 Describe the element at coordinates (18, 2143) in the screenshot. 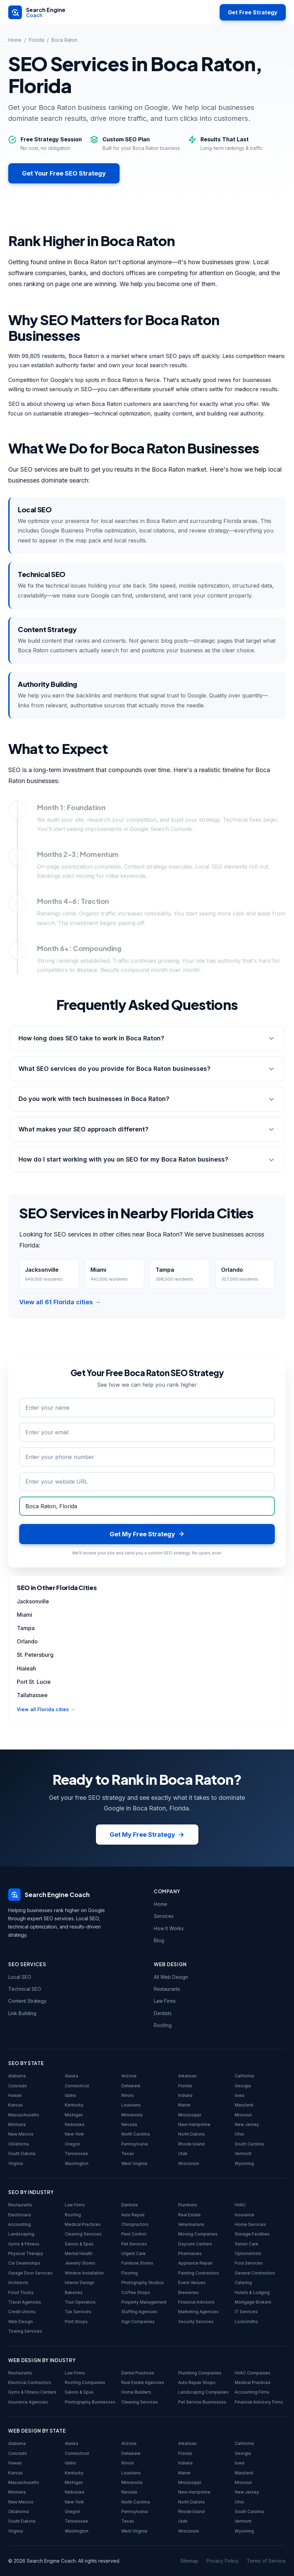

I see `Oklahoma` at that location.